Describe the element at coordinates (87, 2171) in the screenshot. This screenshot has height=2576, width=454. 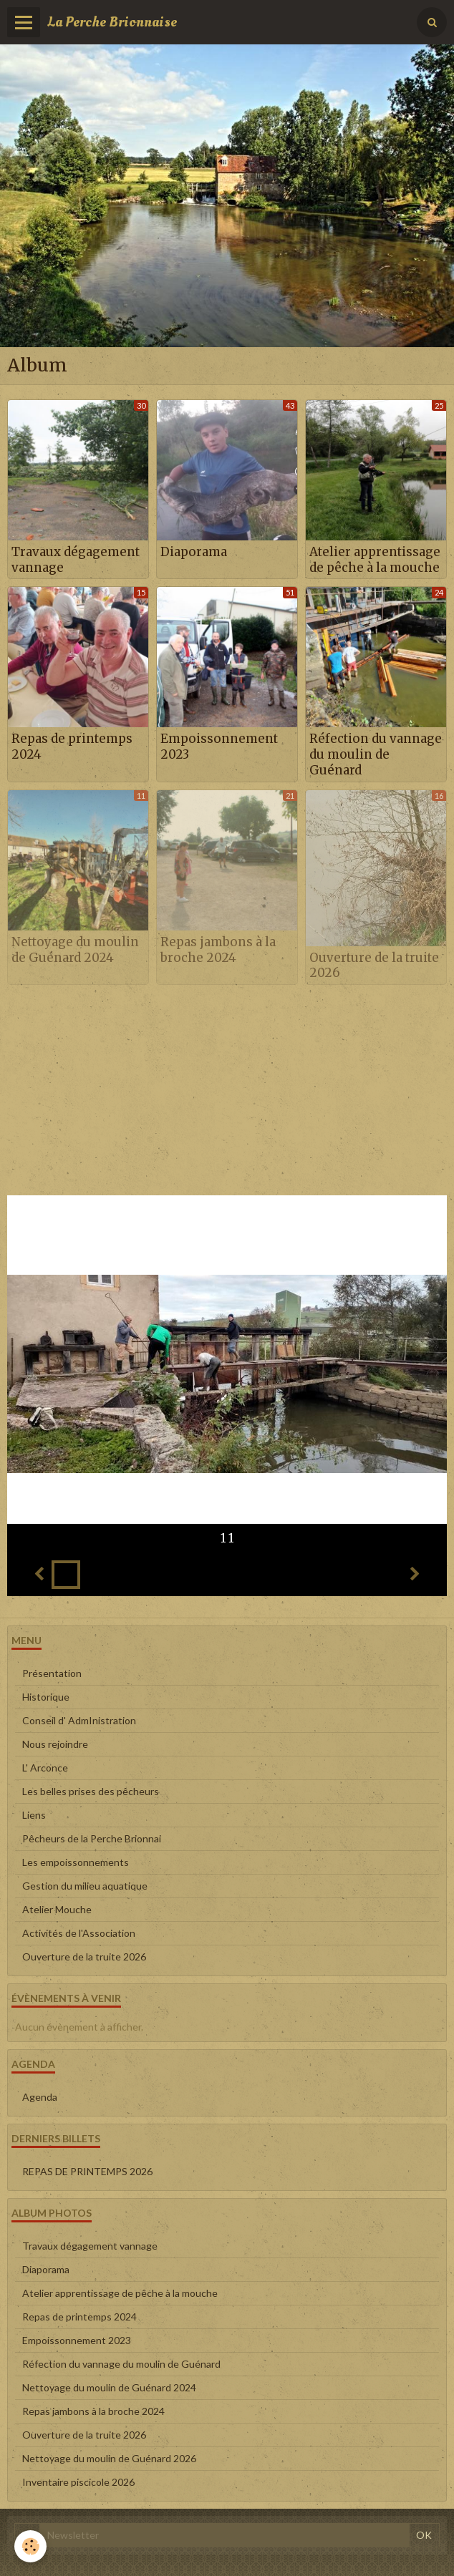
I see `REPAS DE PRINTEMPS 2026` at that location.